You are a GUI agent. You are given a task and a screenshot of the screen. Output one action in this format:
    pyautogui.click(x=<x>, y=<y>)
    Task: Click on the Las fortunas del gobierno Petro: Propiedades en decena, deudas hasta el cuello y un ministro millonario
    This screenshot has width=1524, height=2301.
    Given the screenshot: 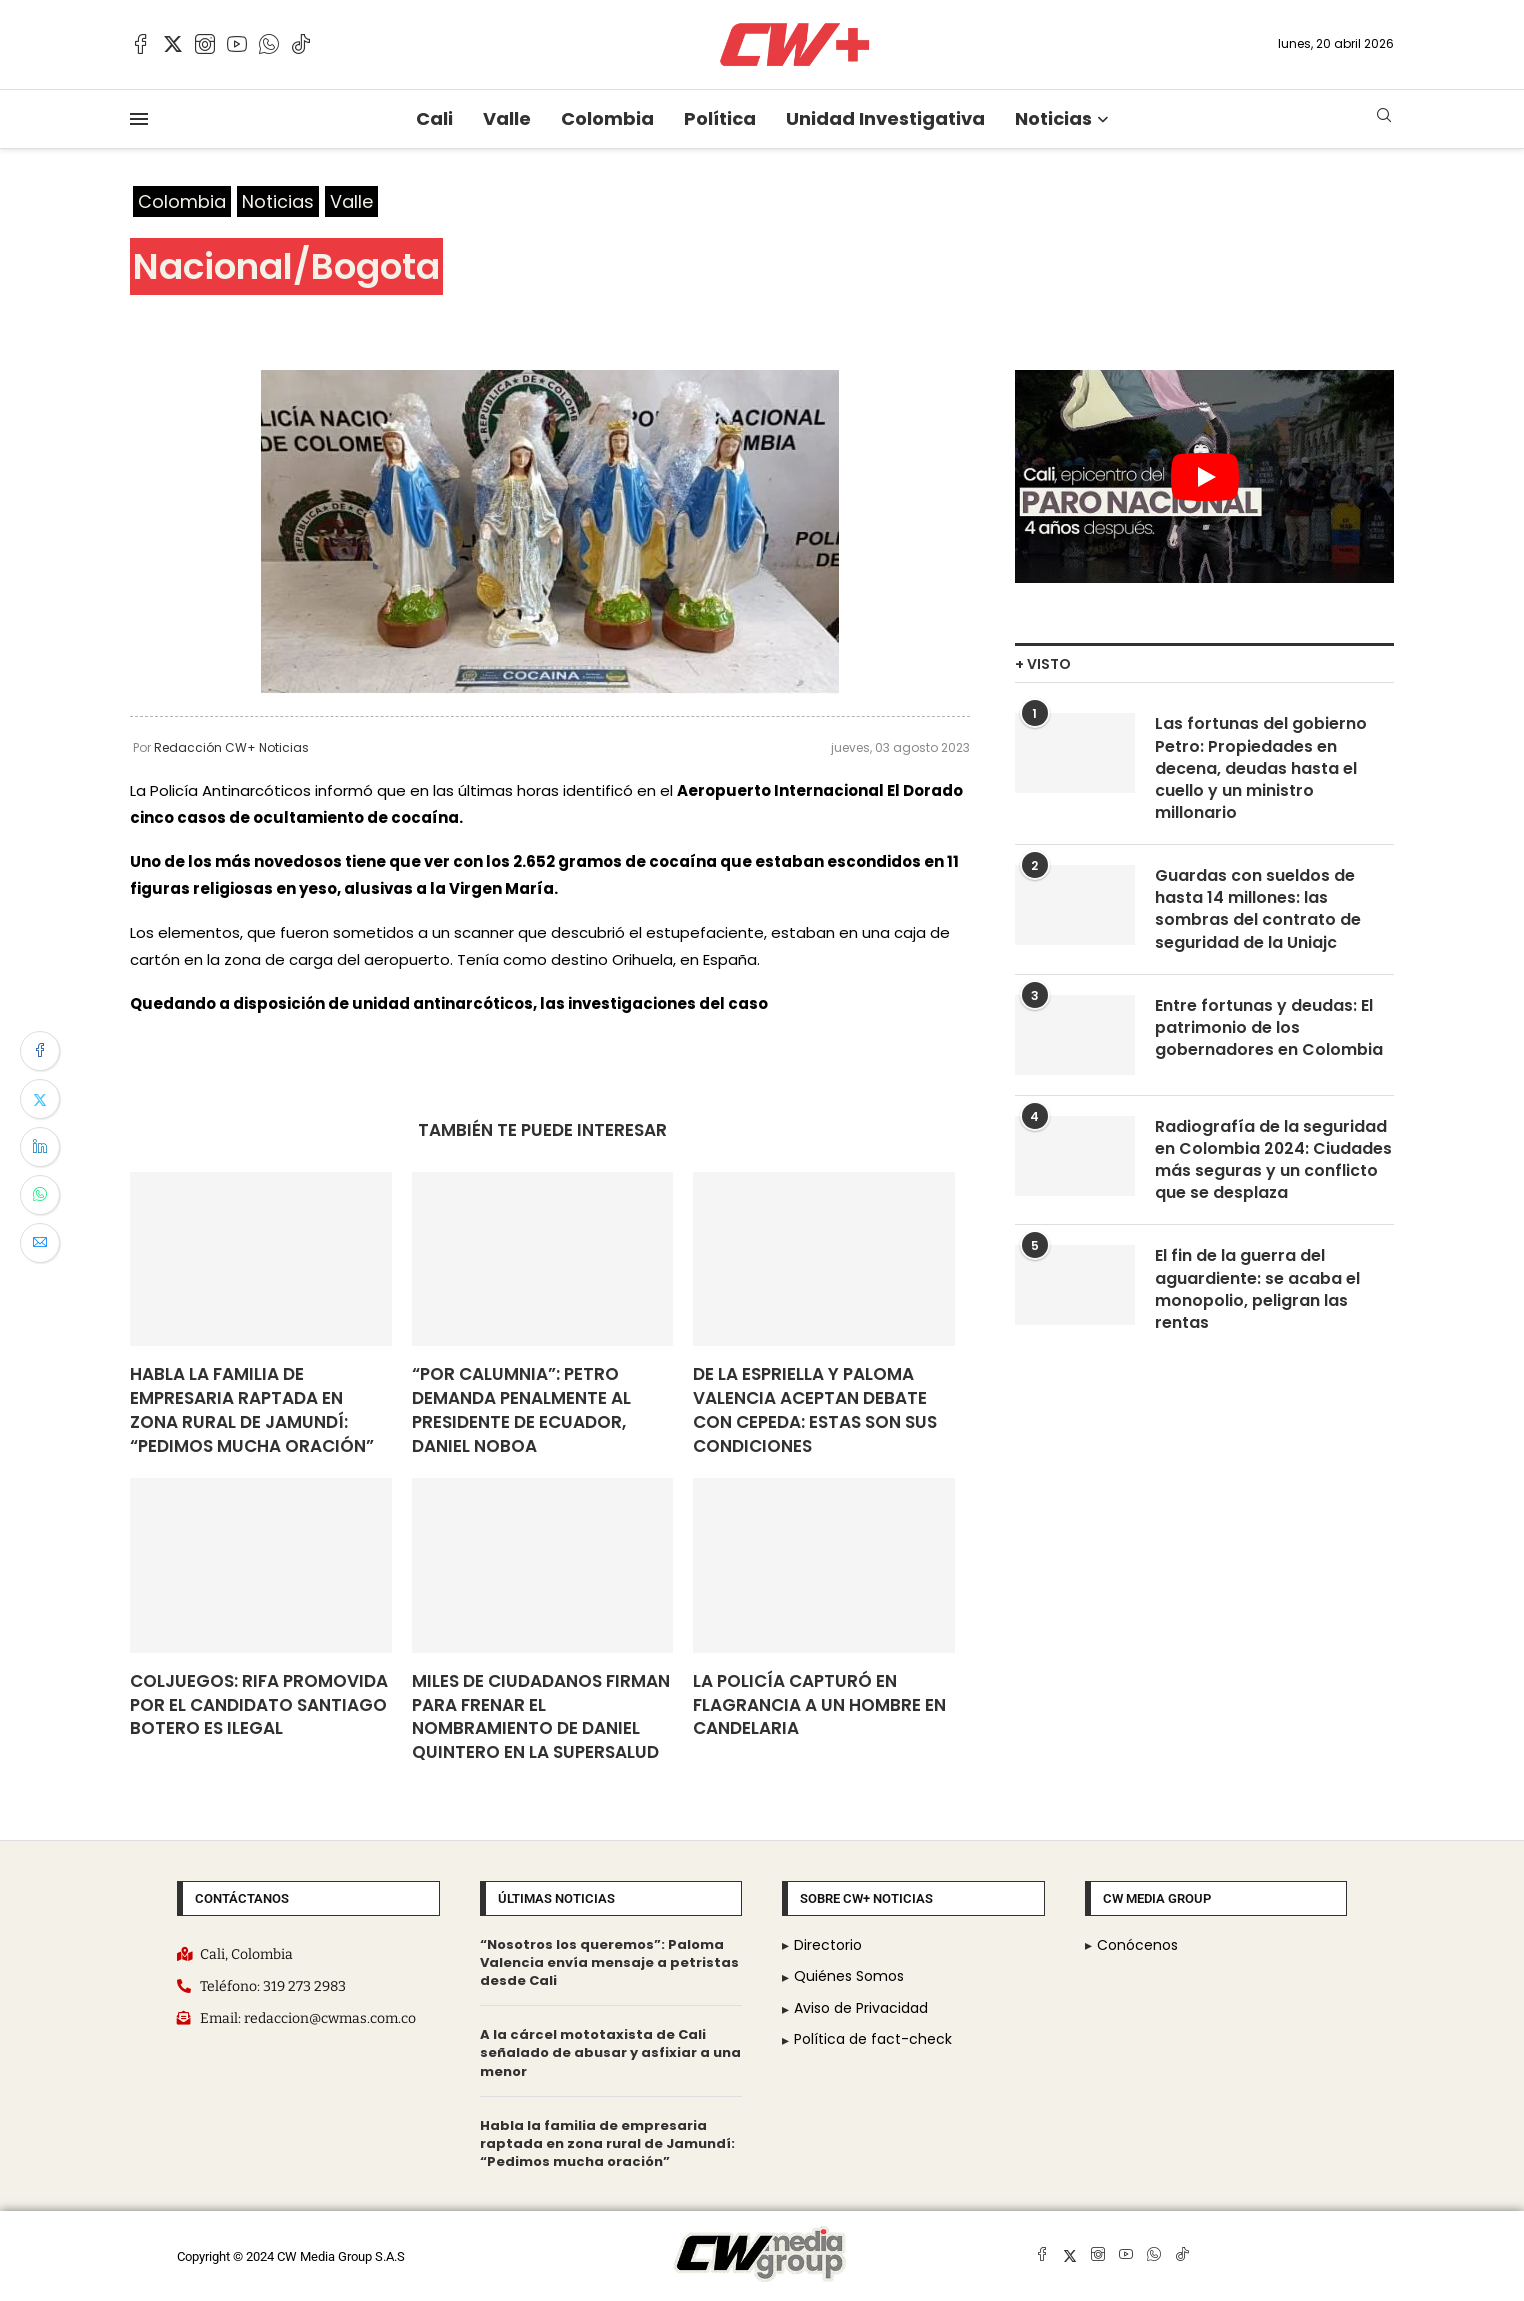 What is the action you would take?
    pyautogui.click(x=1261, y=770)
    